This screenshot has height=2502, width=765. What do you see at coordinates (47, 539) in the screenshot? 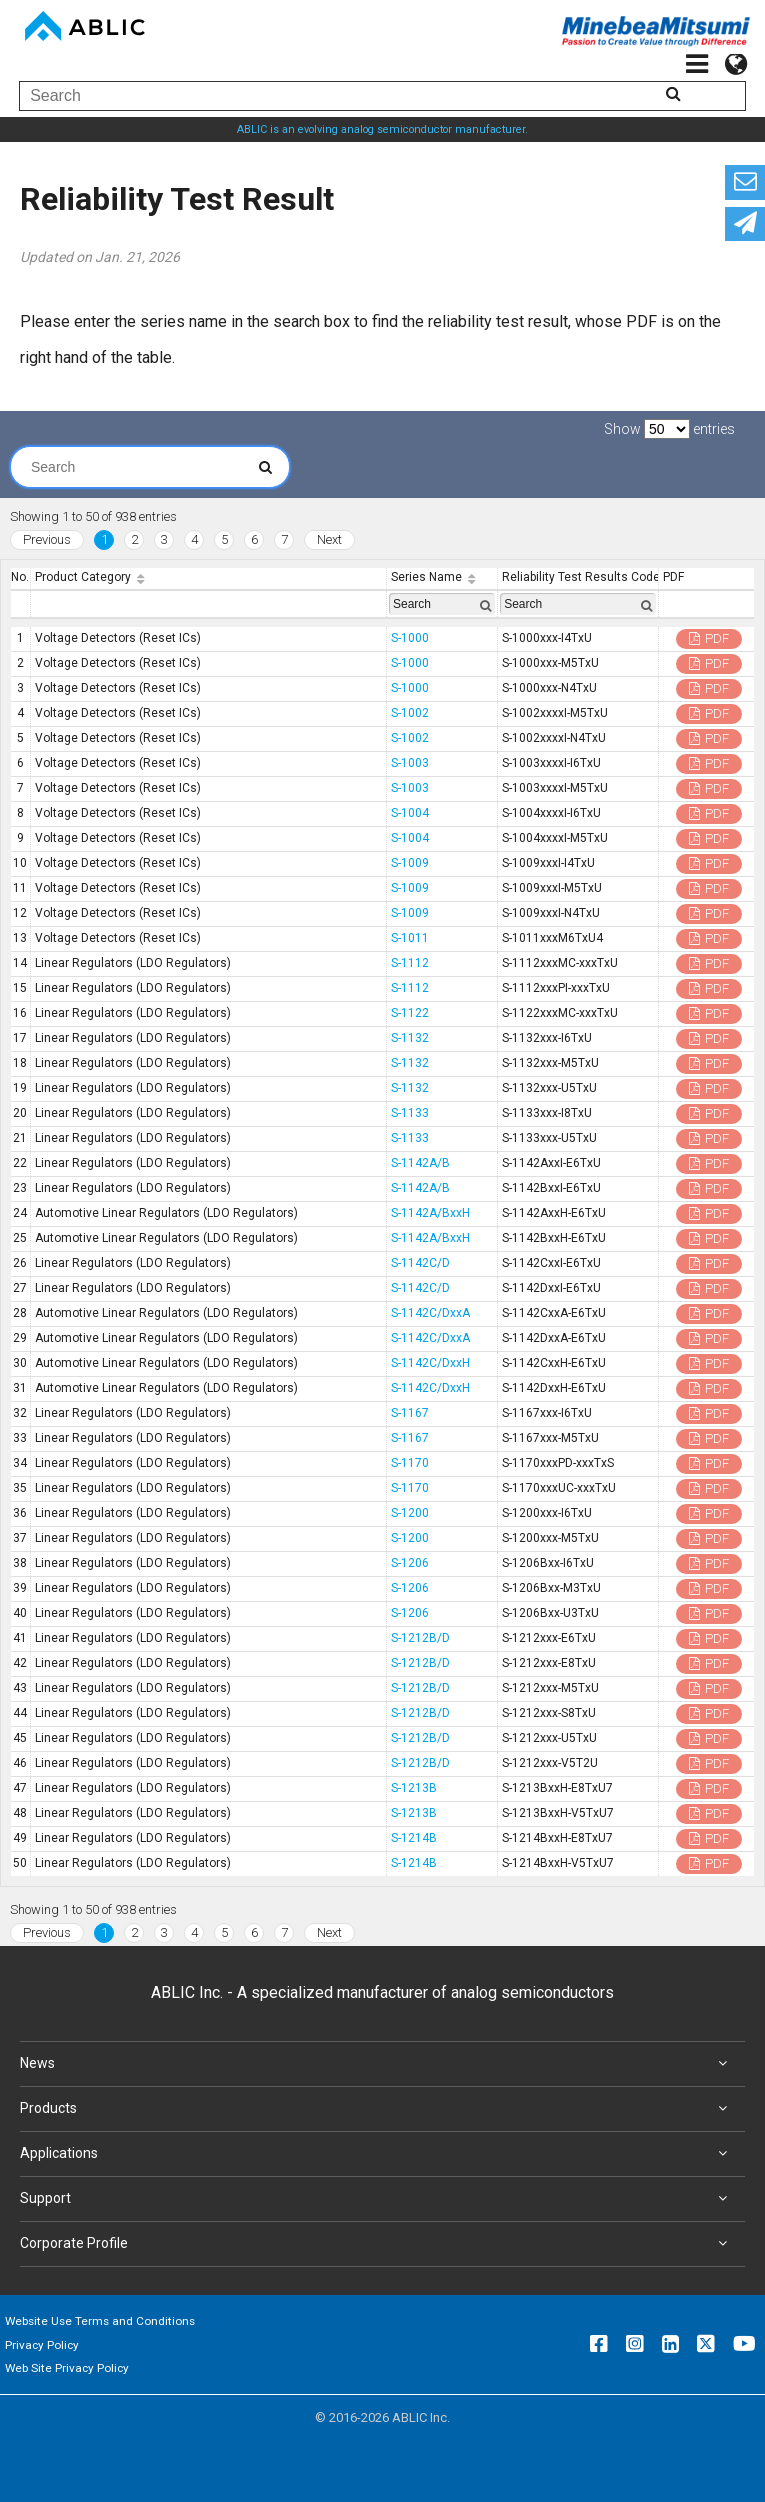
I see `Previous` at bounding box center [47, 539].